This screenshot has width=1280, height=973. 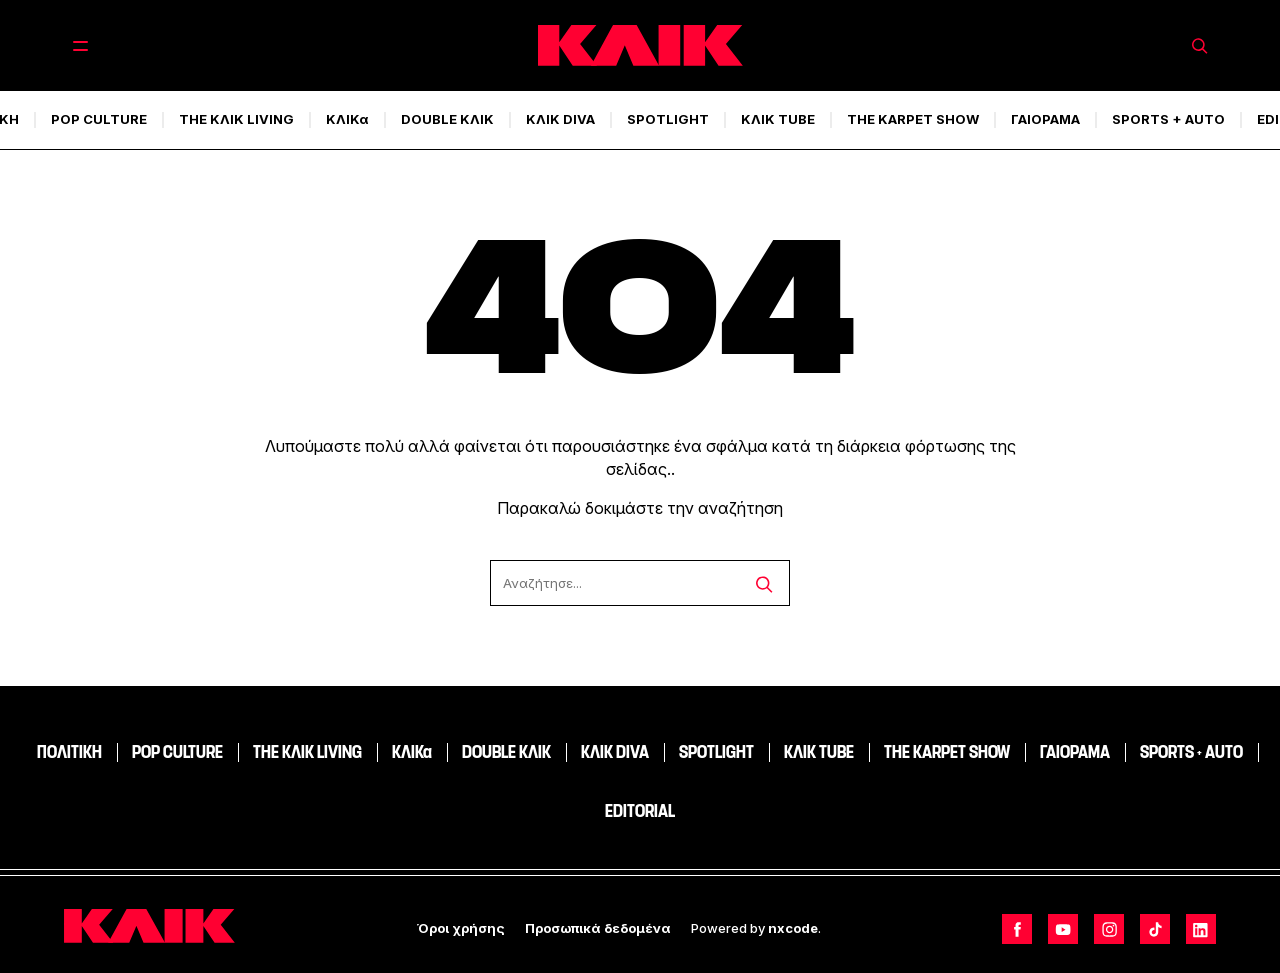 I want to click on nxcode, so click(x=793, y=928).